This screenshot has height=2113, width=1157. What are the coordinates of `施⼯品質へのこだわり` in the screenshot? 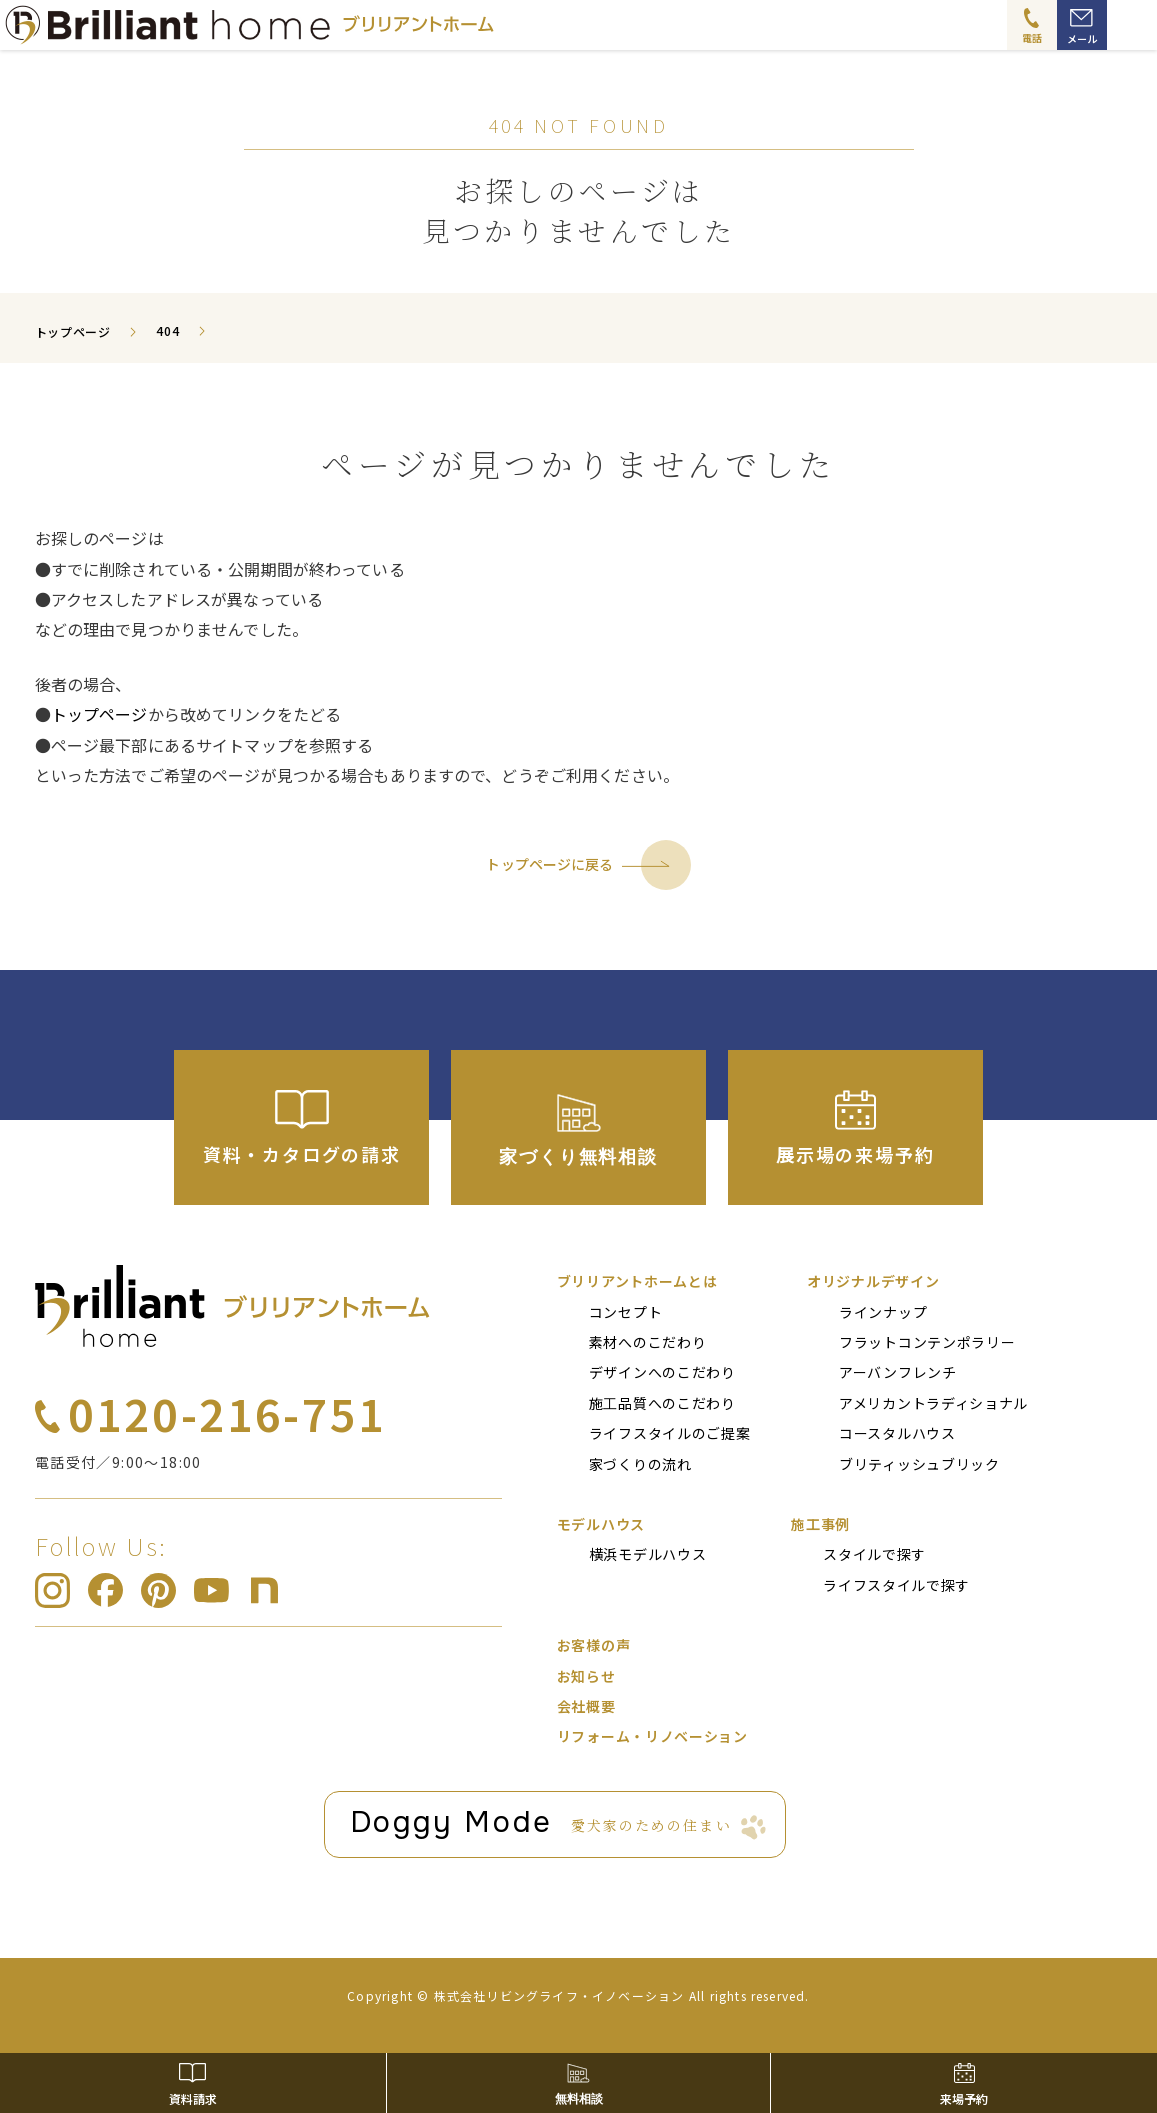 It's located at (662, 1403).